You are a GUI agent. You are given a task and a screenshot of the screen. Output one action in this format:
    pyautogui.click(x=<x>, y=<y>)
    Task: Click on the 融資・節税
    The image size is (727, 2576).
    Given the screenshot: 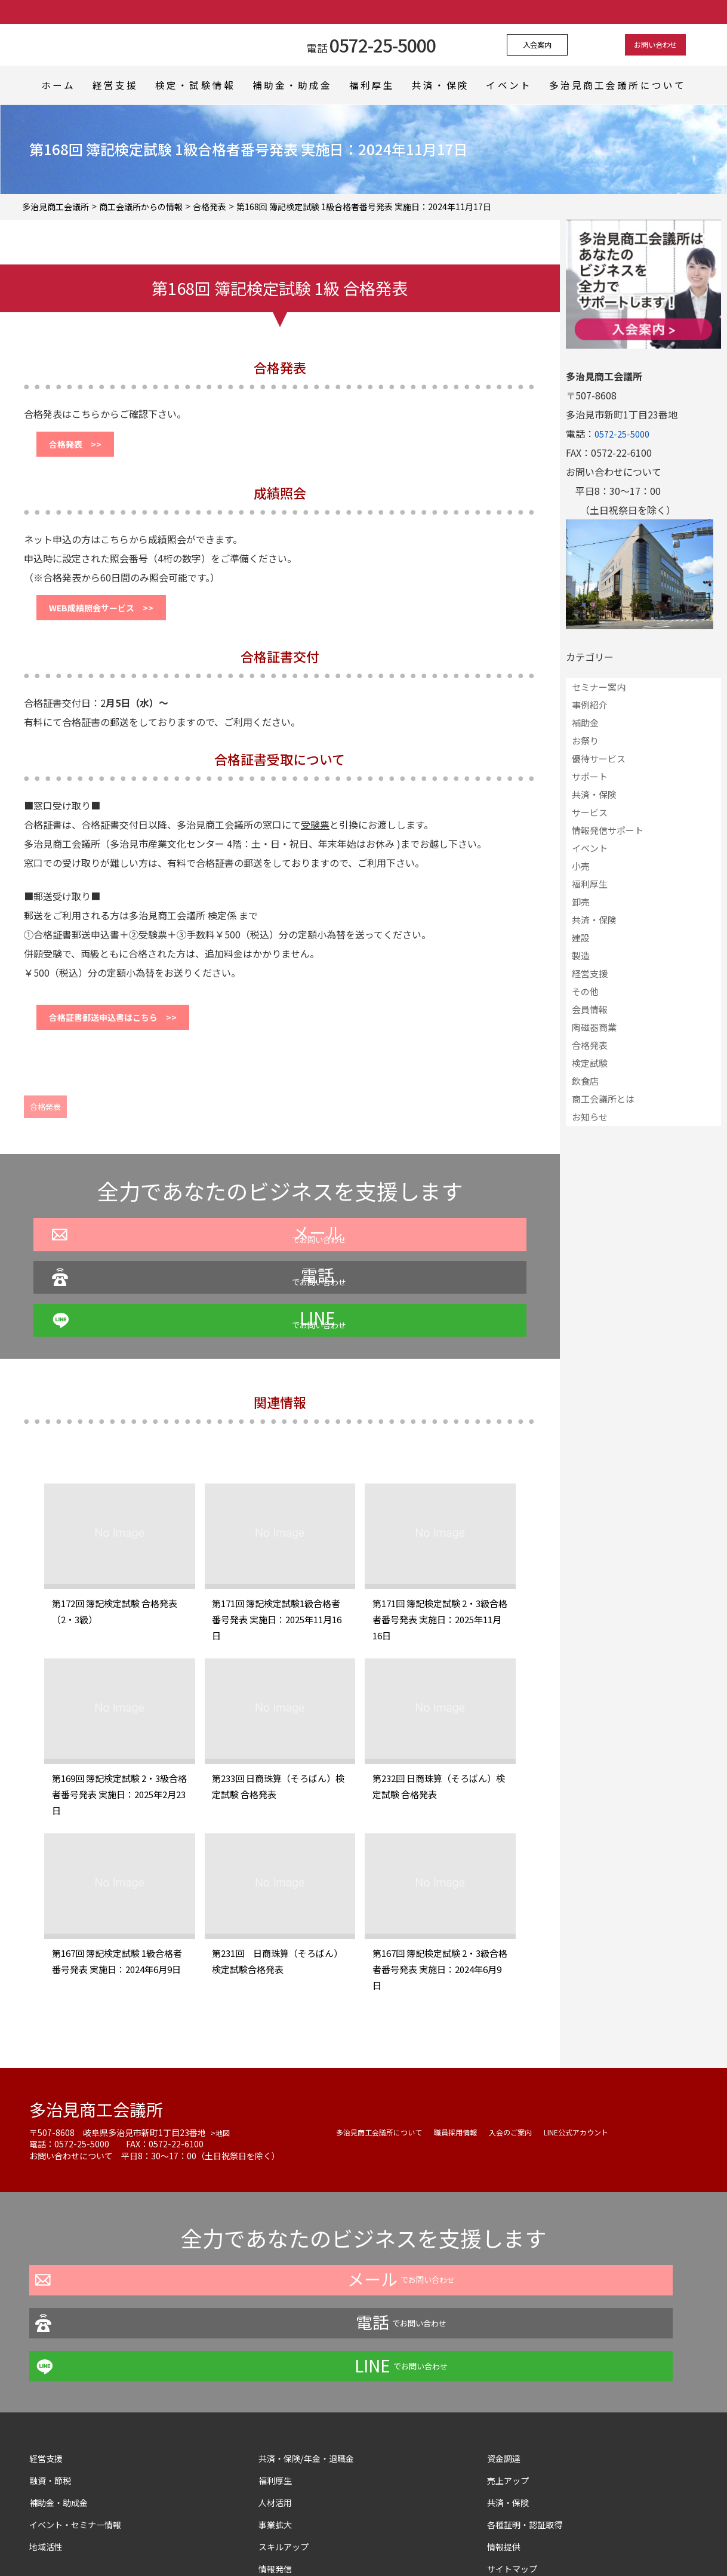 What is the action you would take?
    pyautogui.click(x=53, y=2372)
    